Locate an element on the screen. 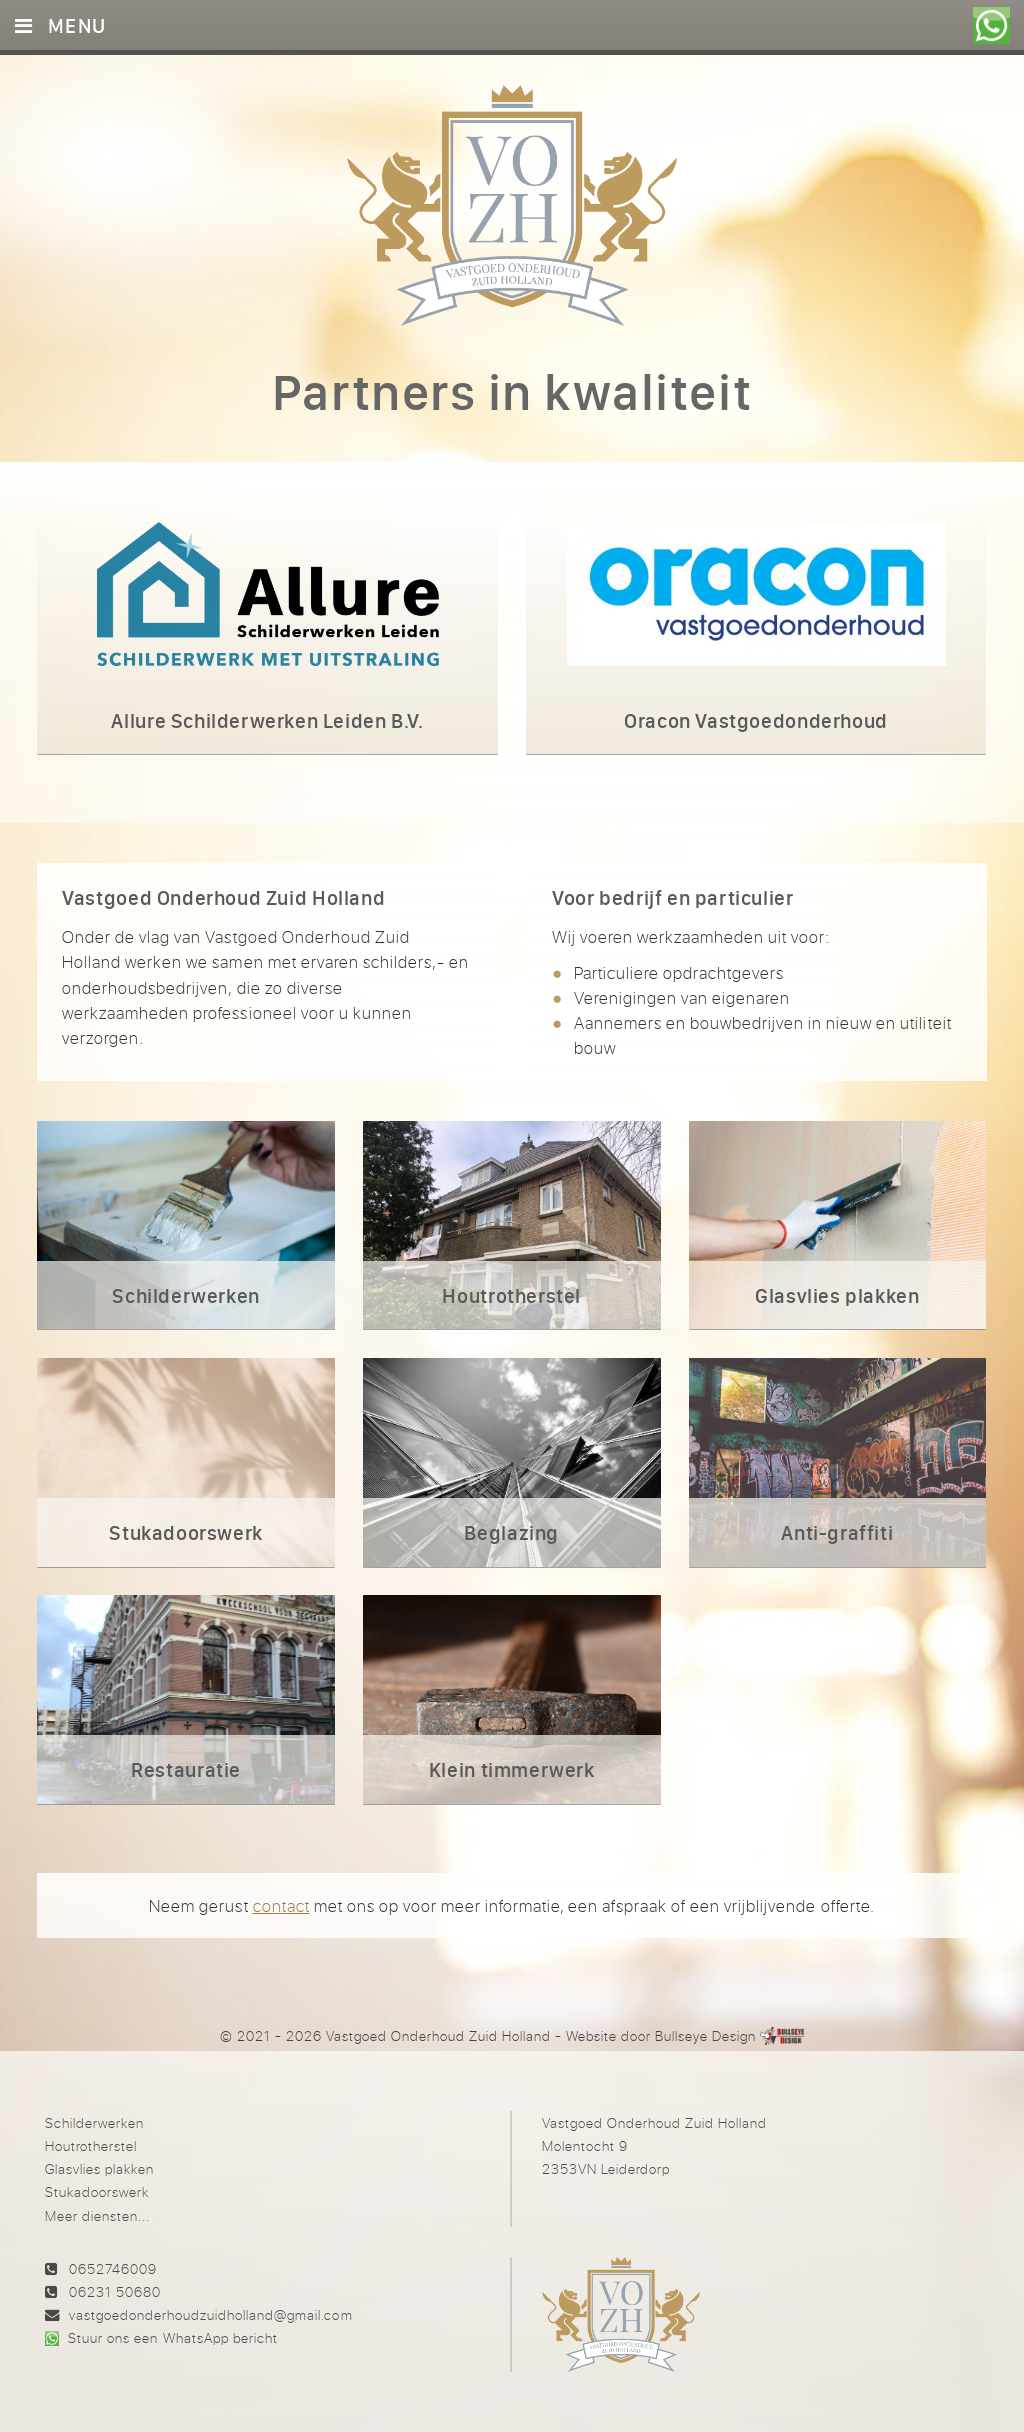  Stukadoorswerk is located at coordinates (97, 2191).